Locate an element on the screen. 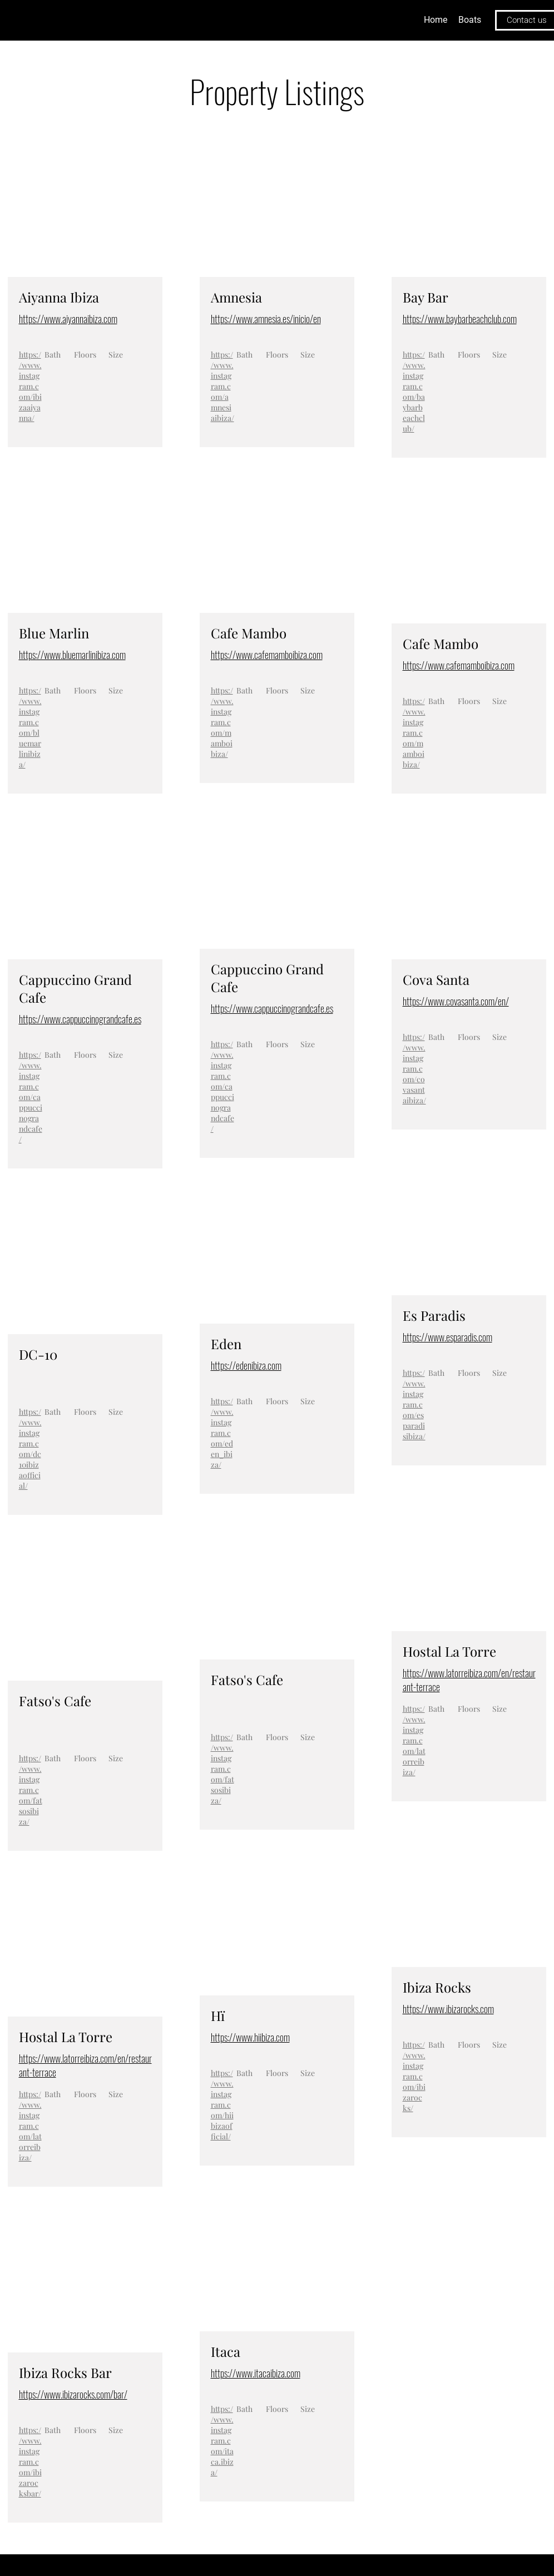  https://www.instagram.com/baybarbeachclub/ is located at coordinates (414, 391).